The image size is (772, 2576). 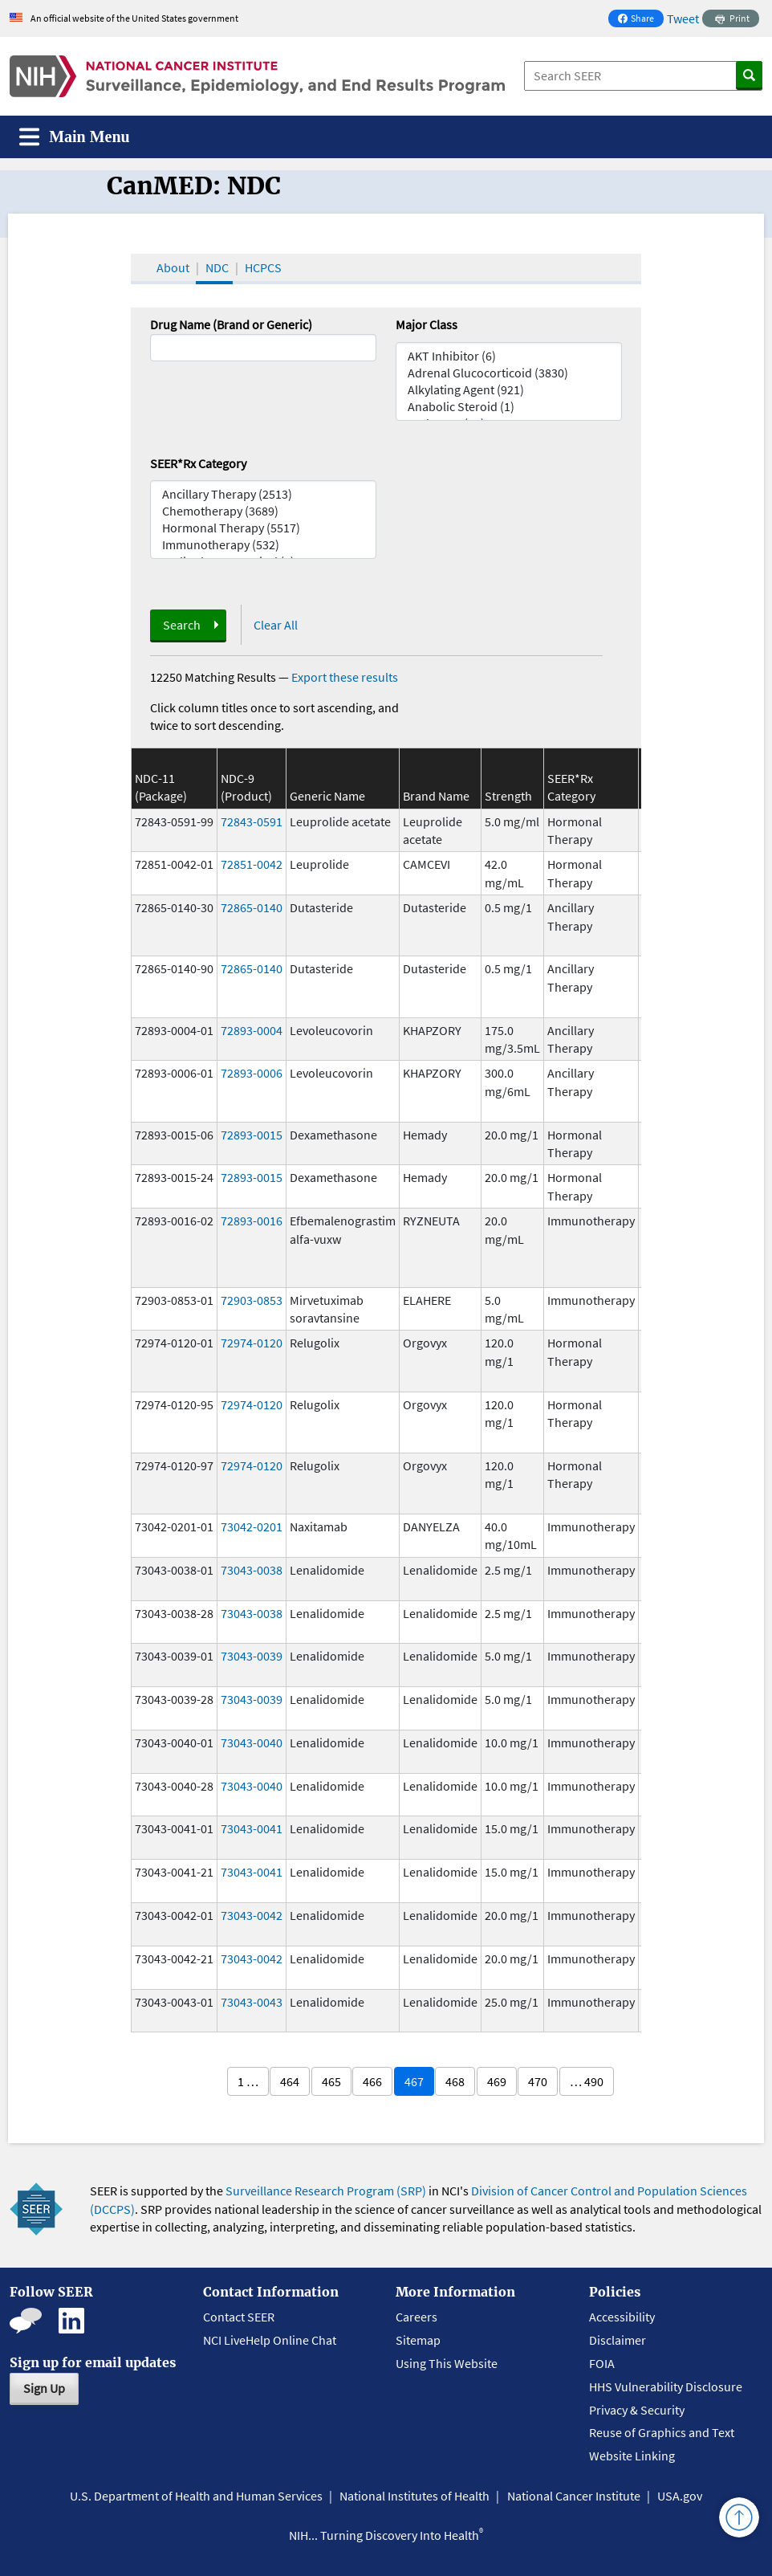 What do you see at coordinates (251, 1828) in the screenshot?
I see `73043-0041` at bounding box center [251, 1828].